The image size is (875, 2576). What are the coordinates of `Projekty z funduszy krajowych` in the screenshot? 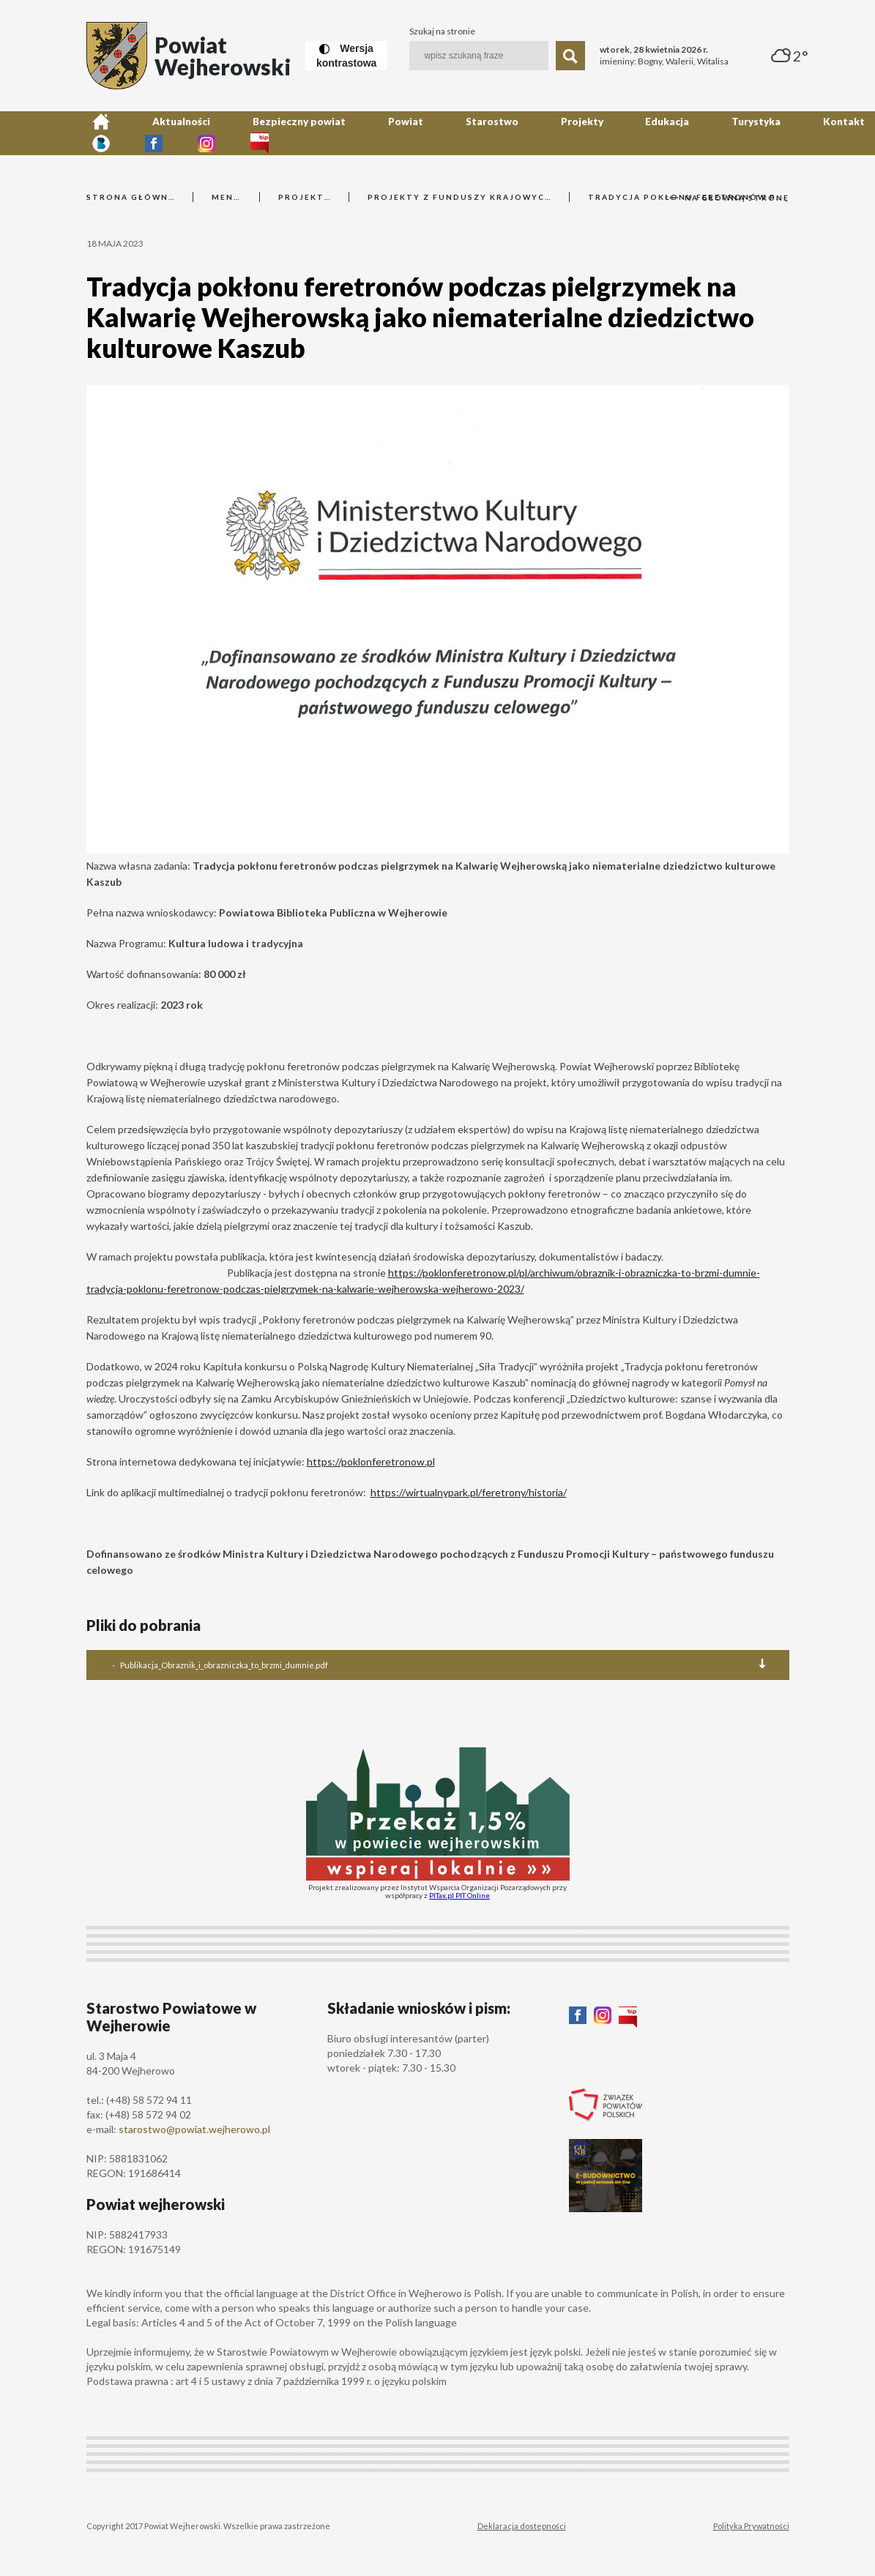 It's located at (459, 197).